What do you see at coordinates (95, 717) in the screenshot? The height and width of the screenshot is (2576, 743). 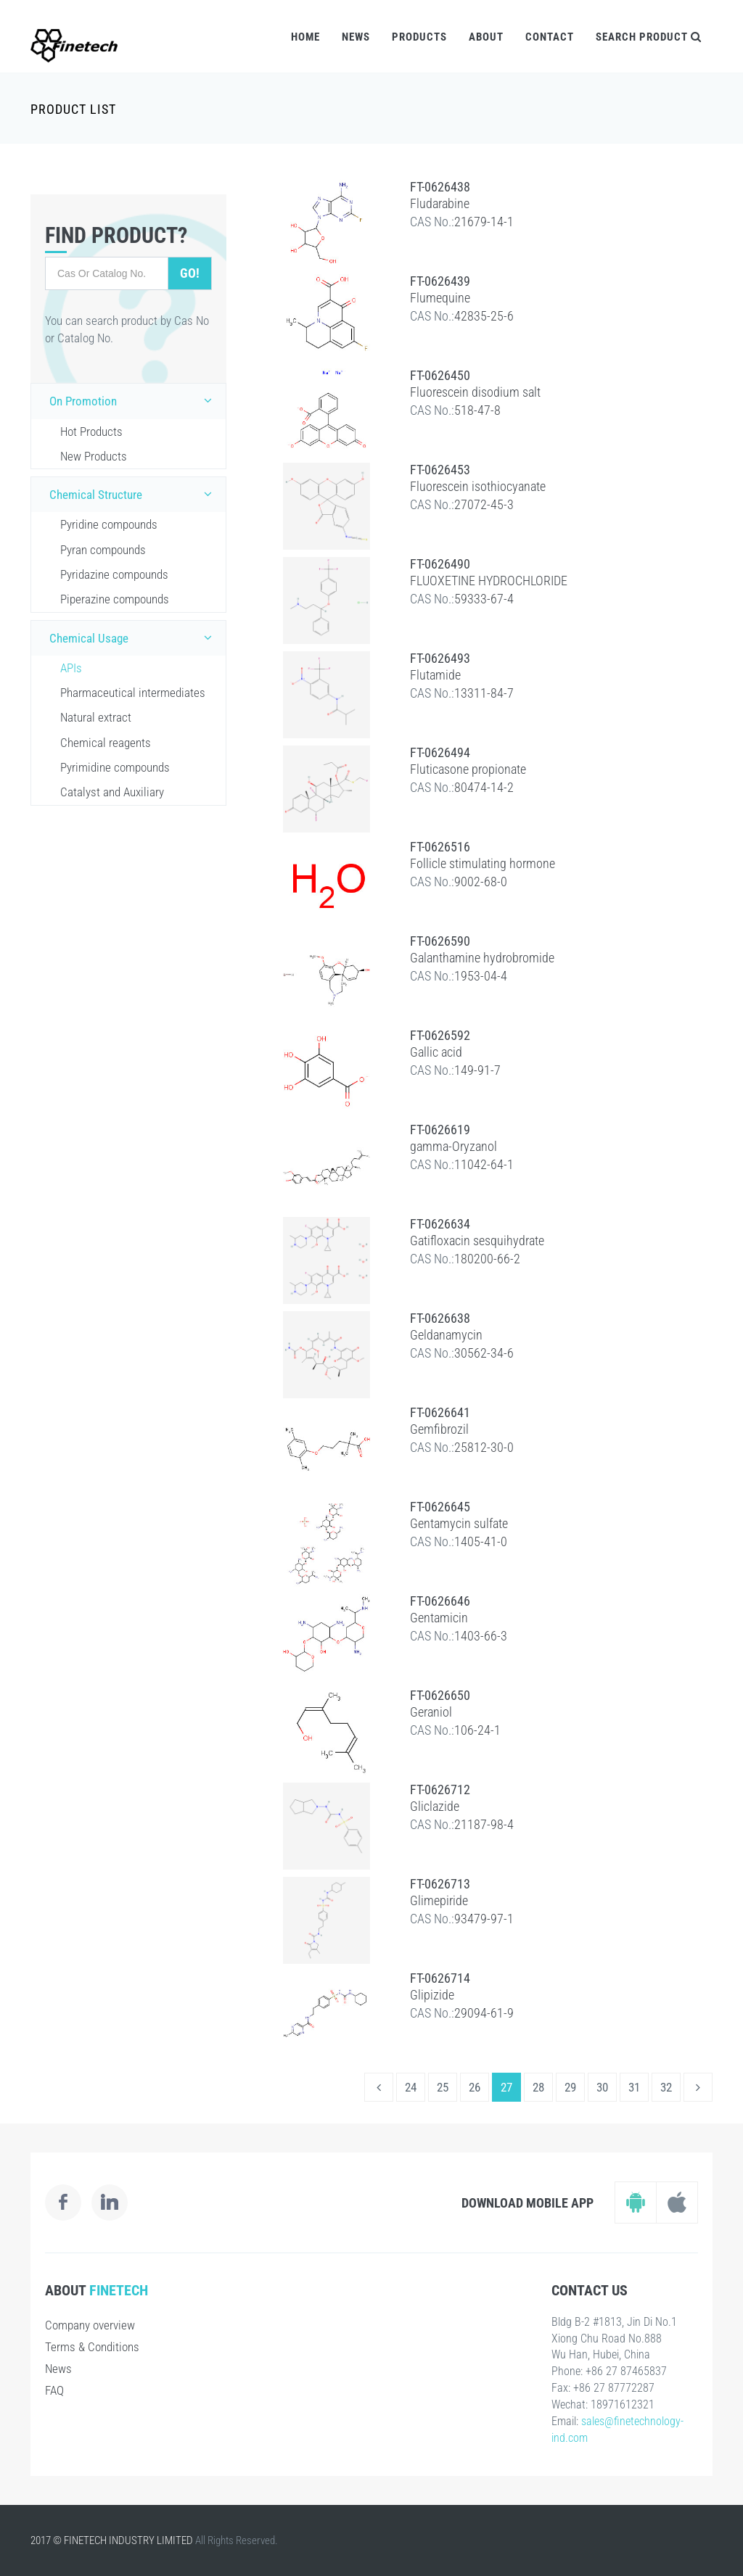 I see `Natural extract` at bounding box center [95, 717].